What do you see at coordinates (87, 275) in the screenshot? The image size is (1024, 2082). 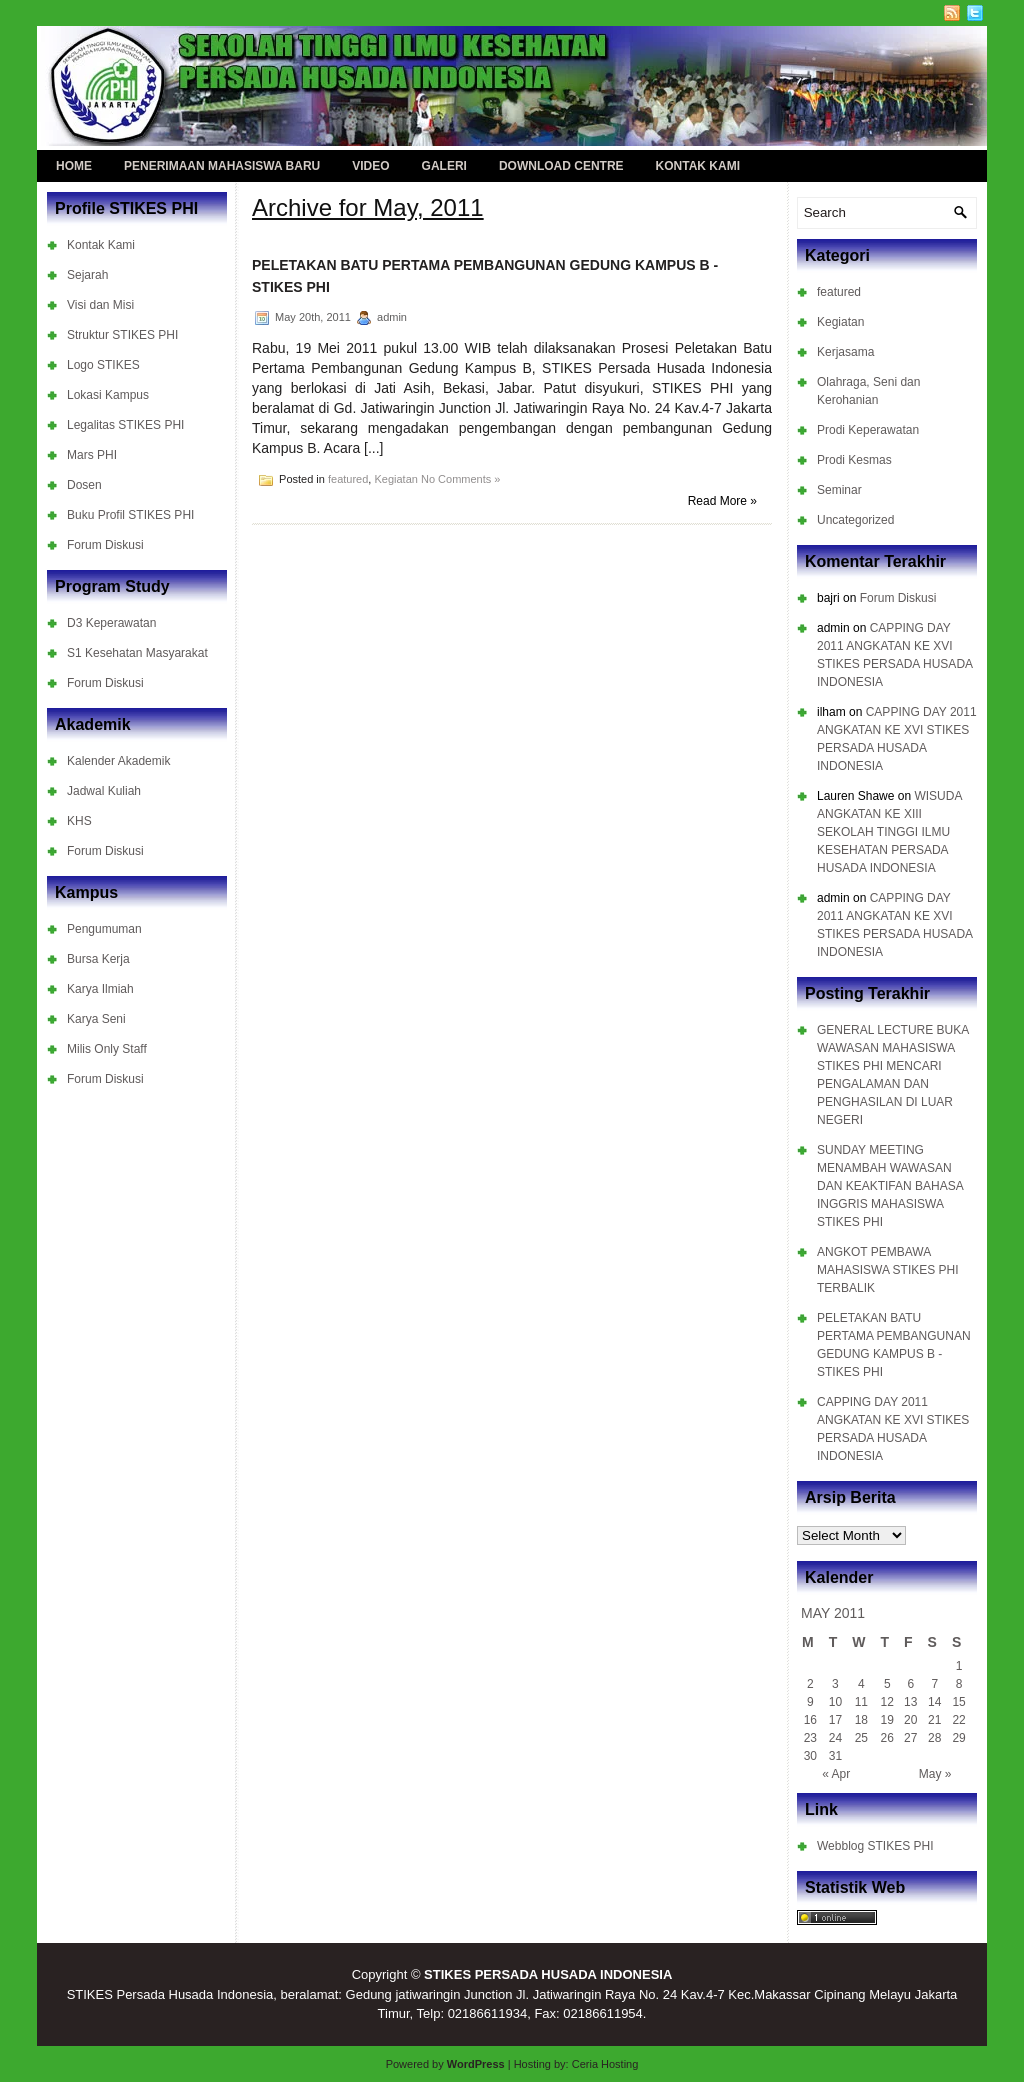 I see `Sejarah` at bounding box center [87, 275].